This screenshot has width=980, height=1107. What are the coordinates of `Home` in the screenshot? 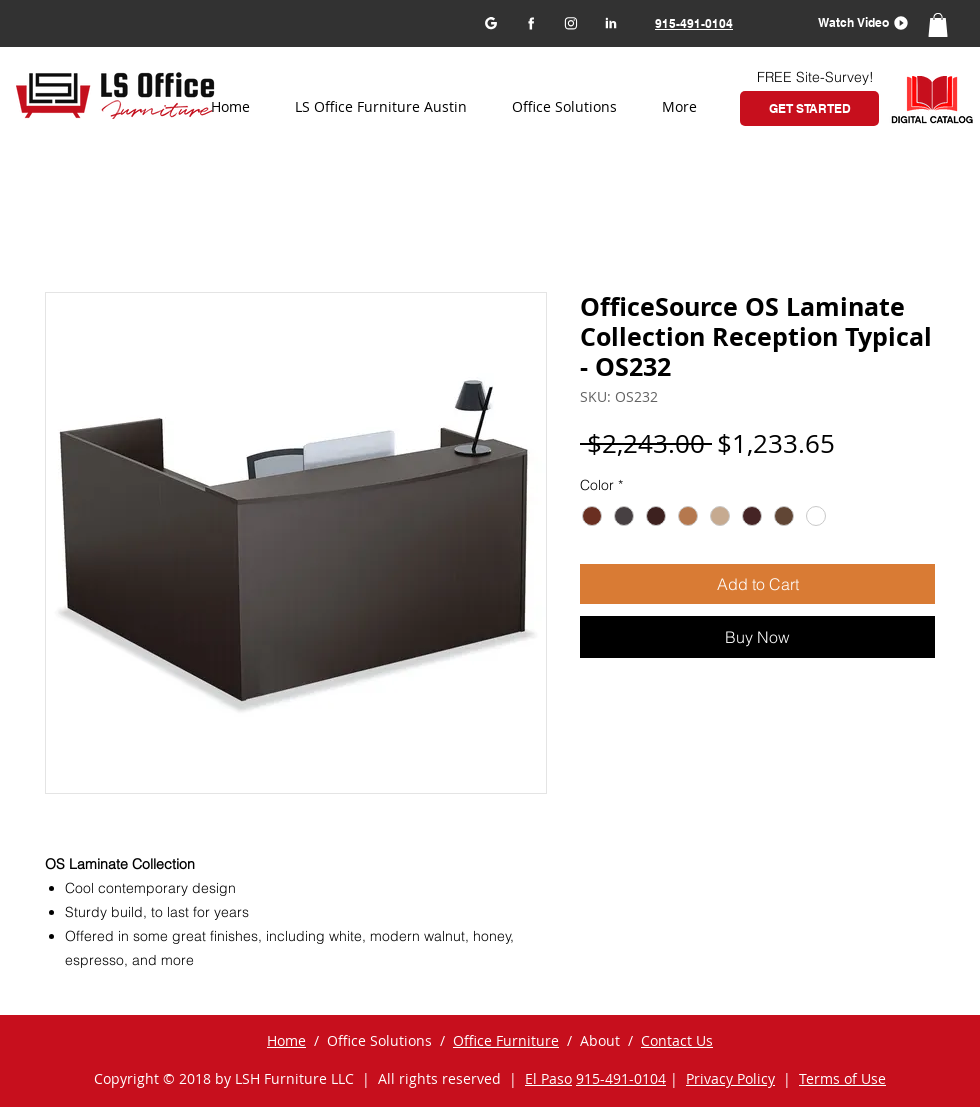 It's located at (286, 1040).